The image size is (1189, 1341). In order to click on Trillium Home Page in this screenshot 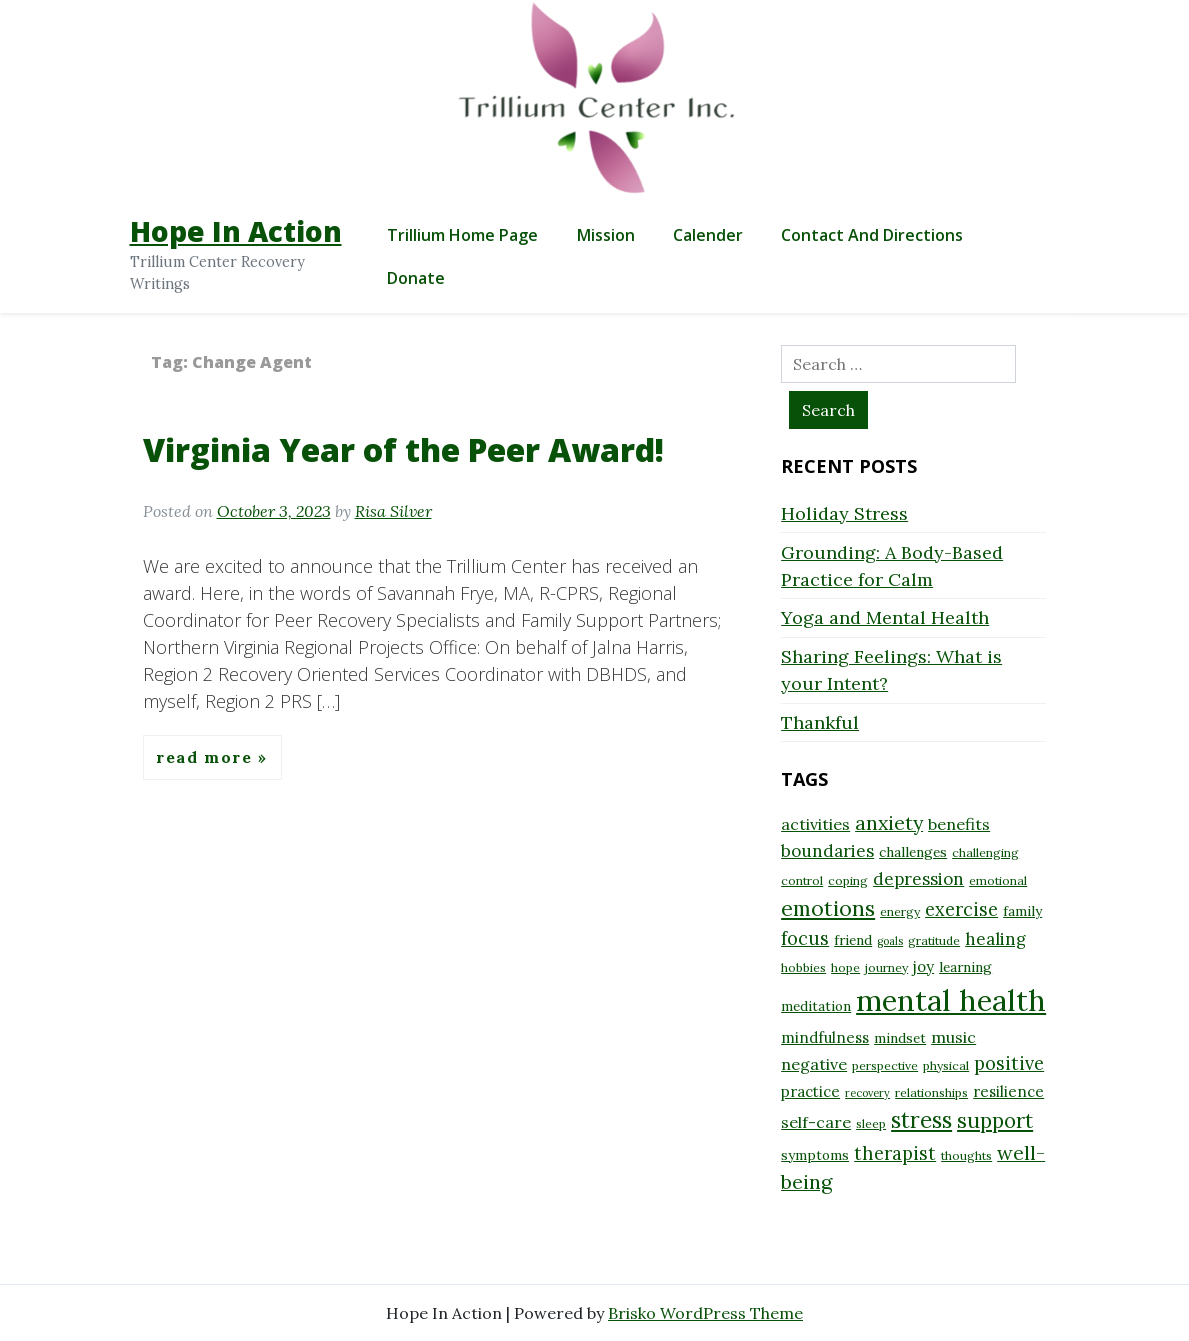, I will do `click(462, 235)`.